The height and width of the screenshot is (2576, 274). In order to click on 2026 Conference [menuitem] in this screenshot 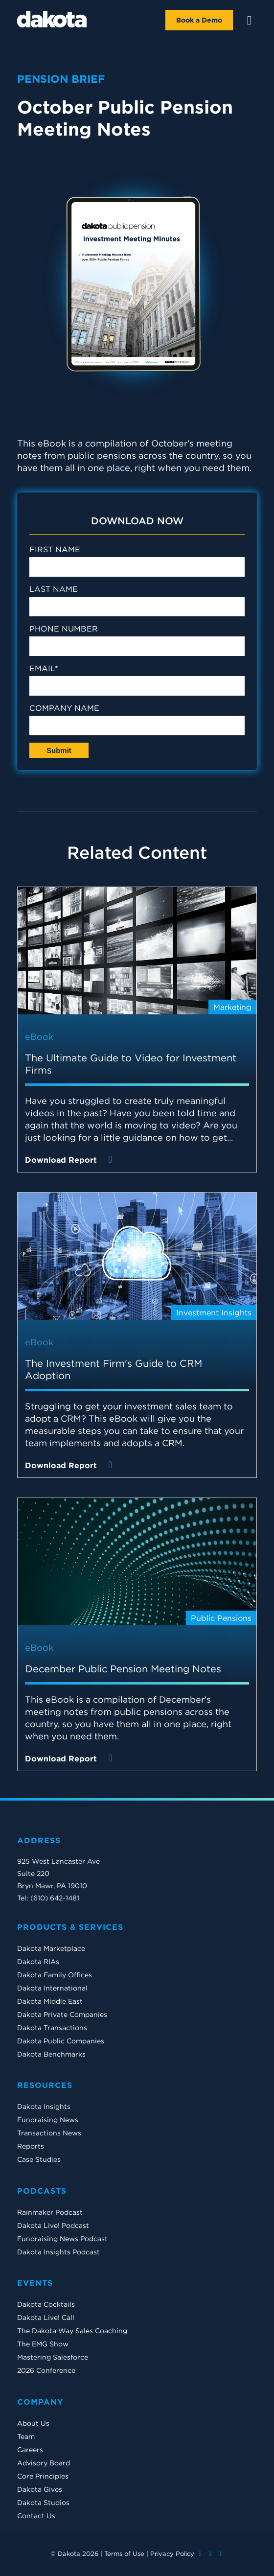, I will do `click(46, 2370)`.